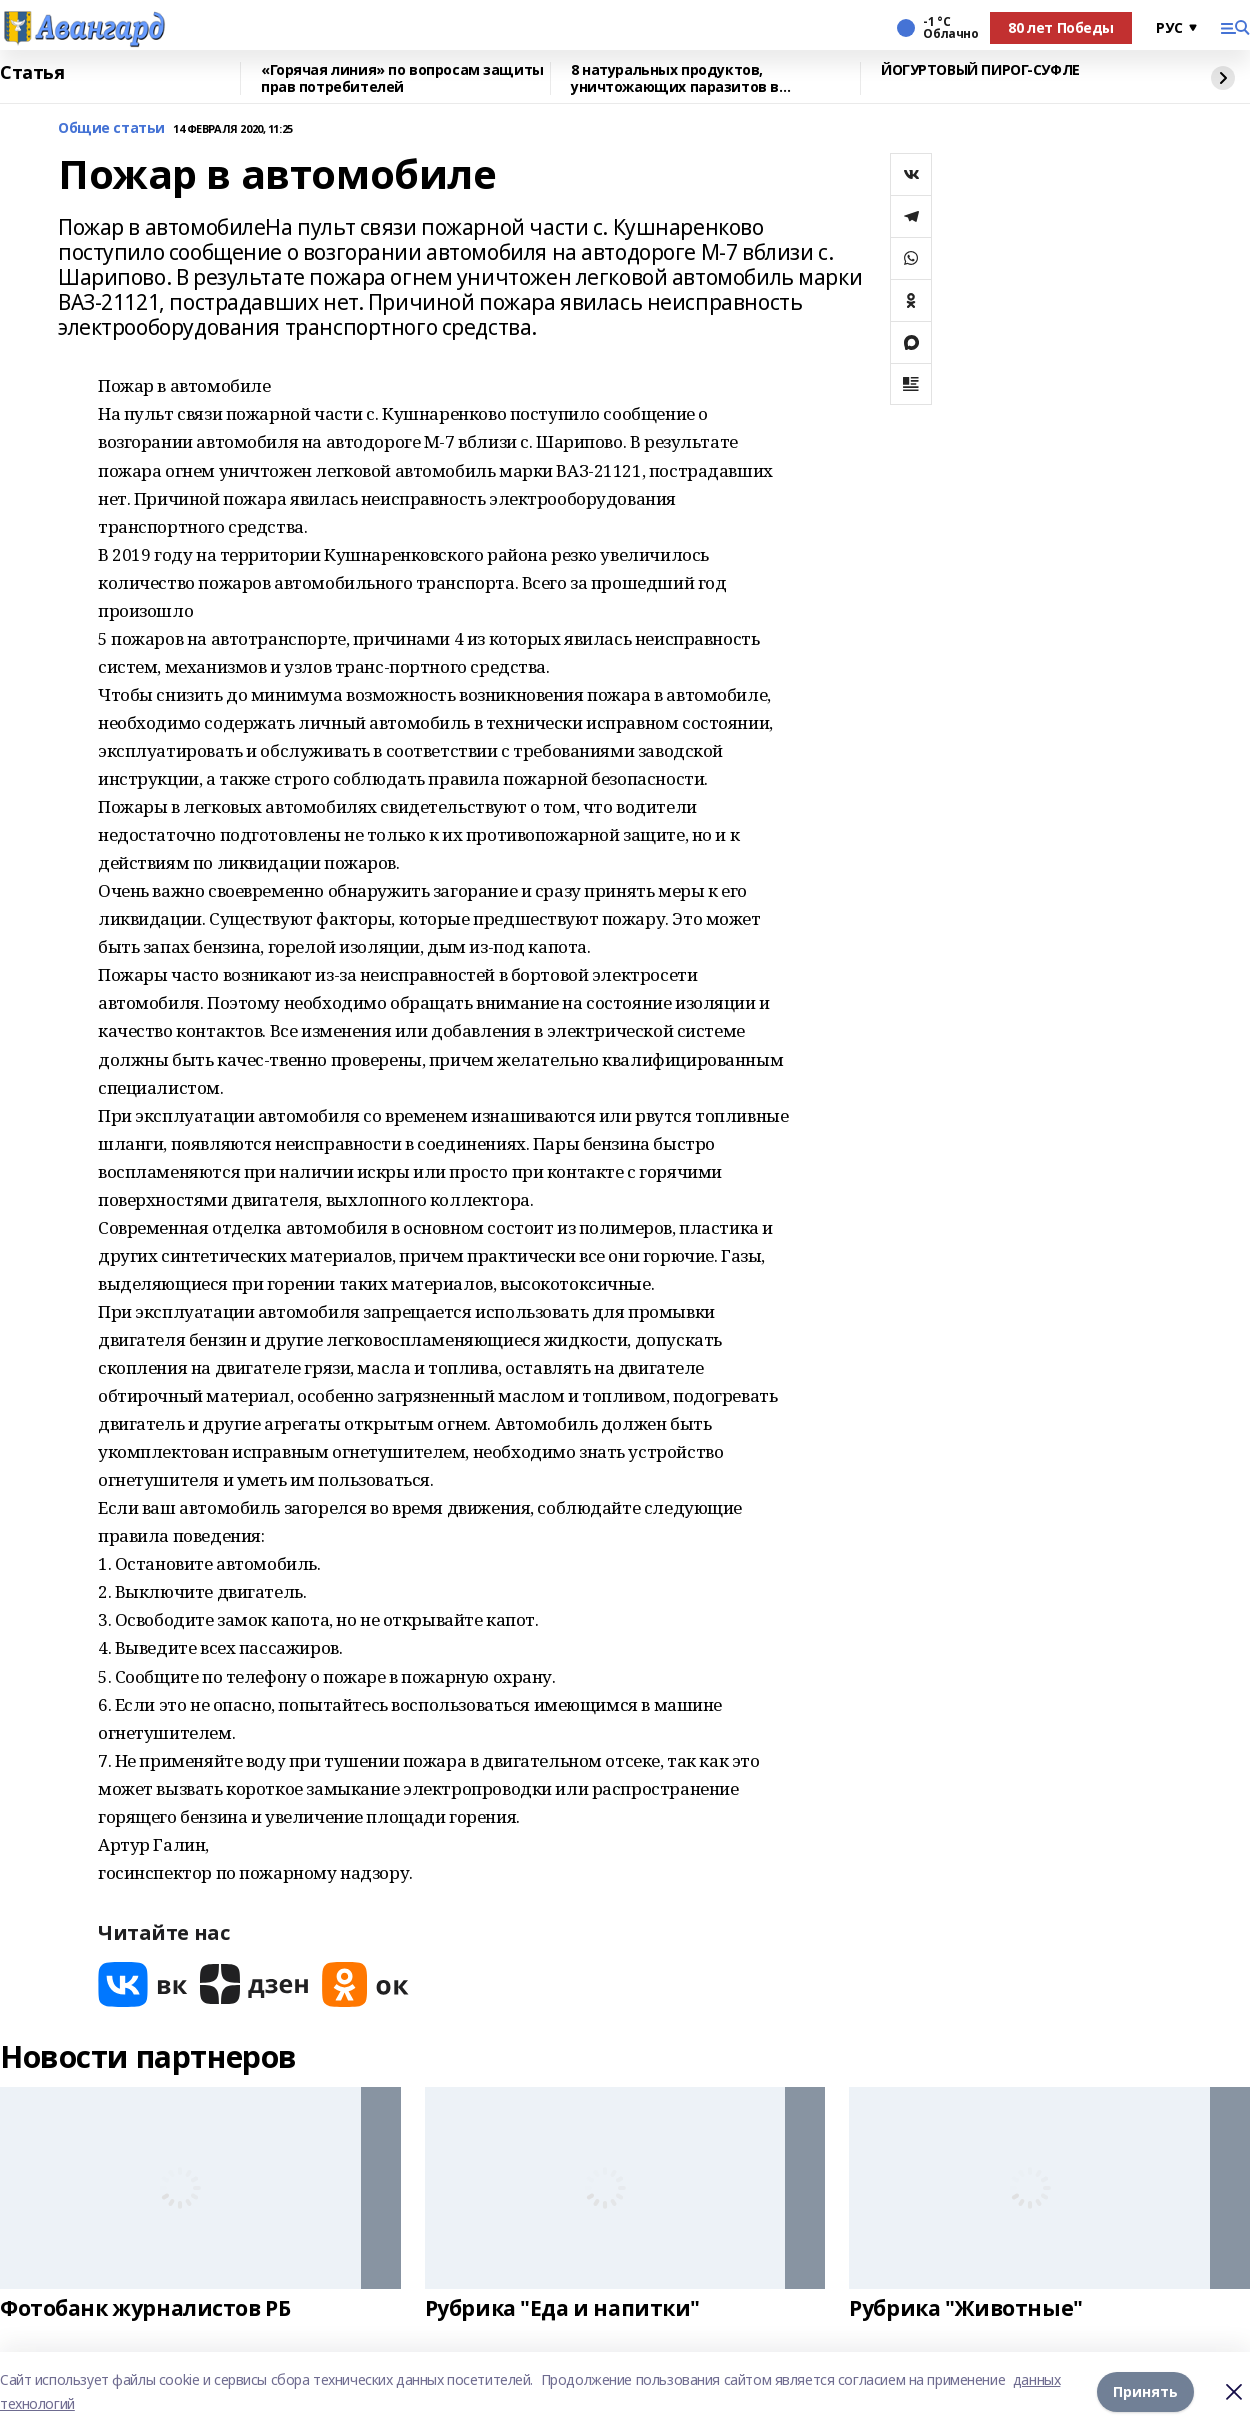  I want to click on «Горячая линия» по вопросам защиты прав потребителей, so click(402, 78).